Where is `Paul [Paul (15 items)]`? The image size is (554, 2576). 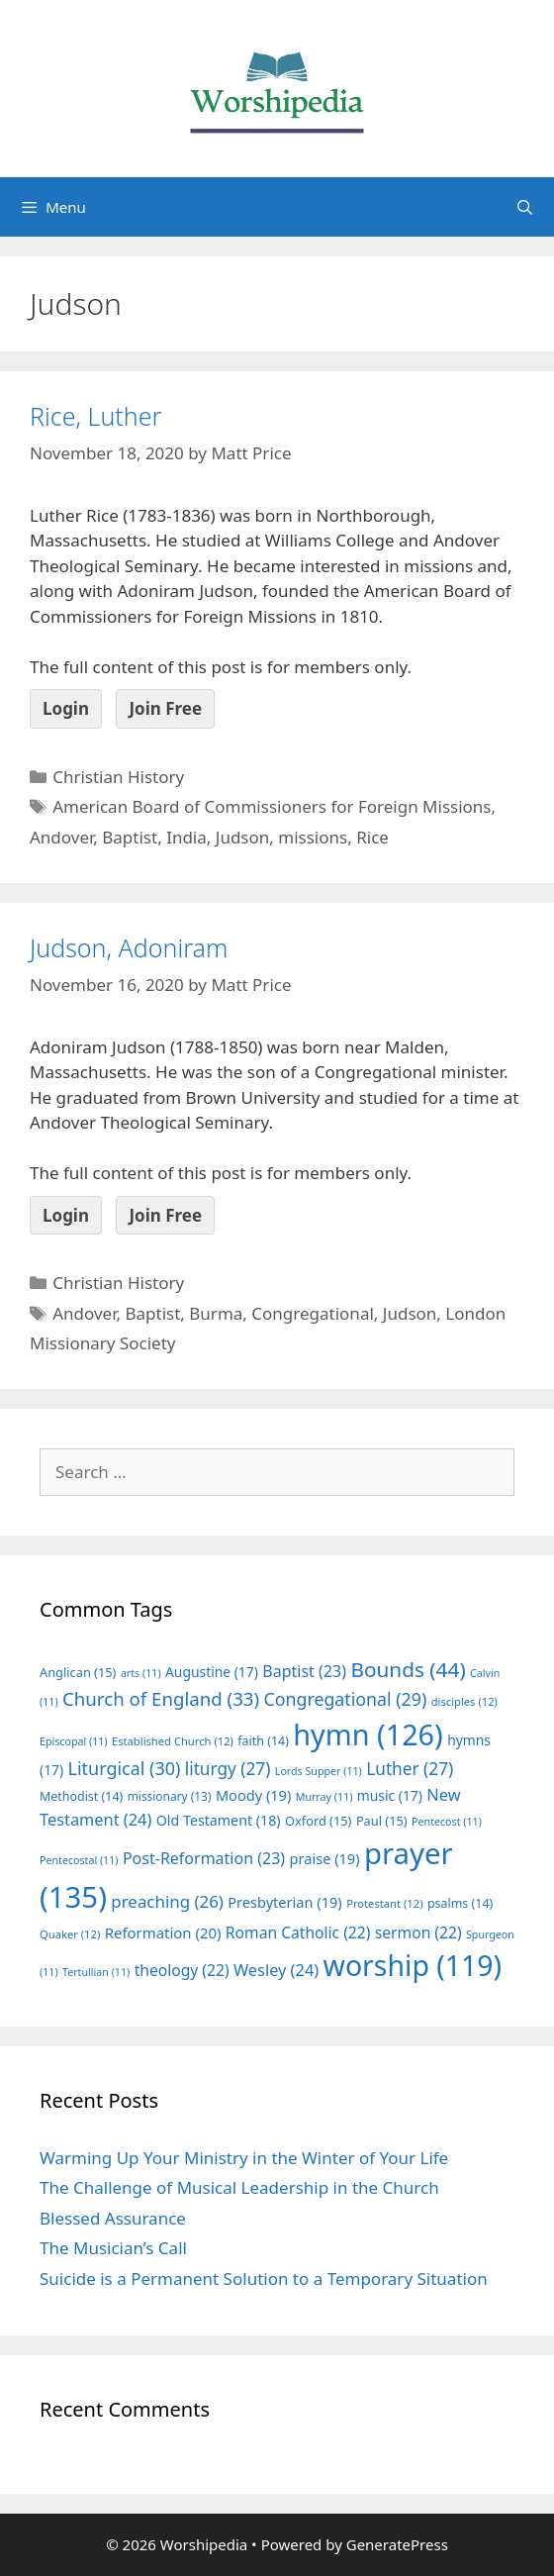 Paul [Paul (15 items)] is located at coordinates (382, 1821).